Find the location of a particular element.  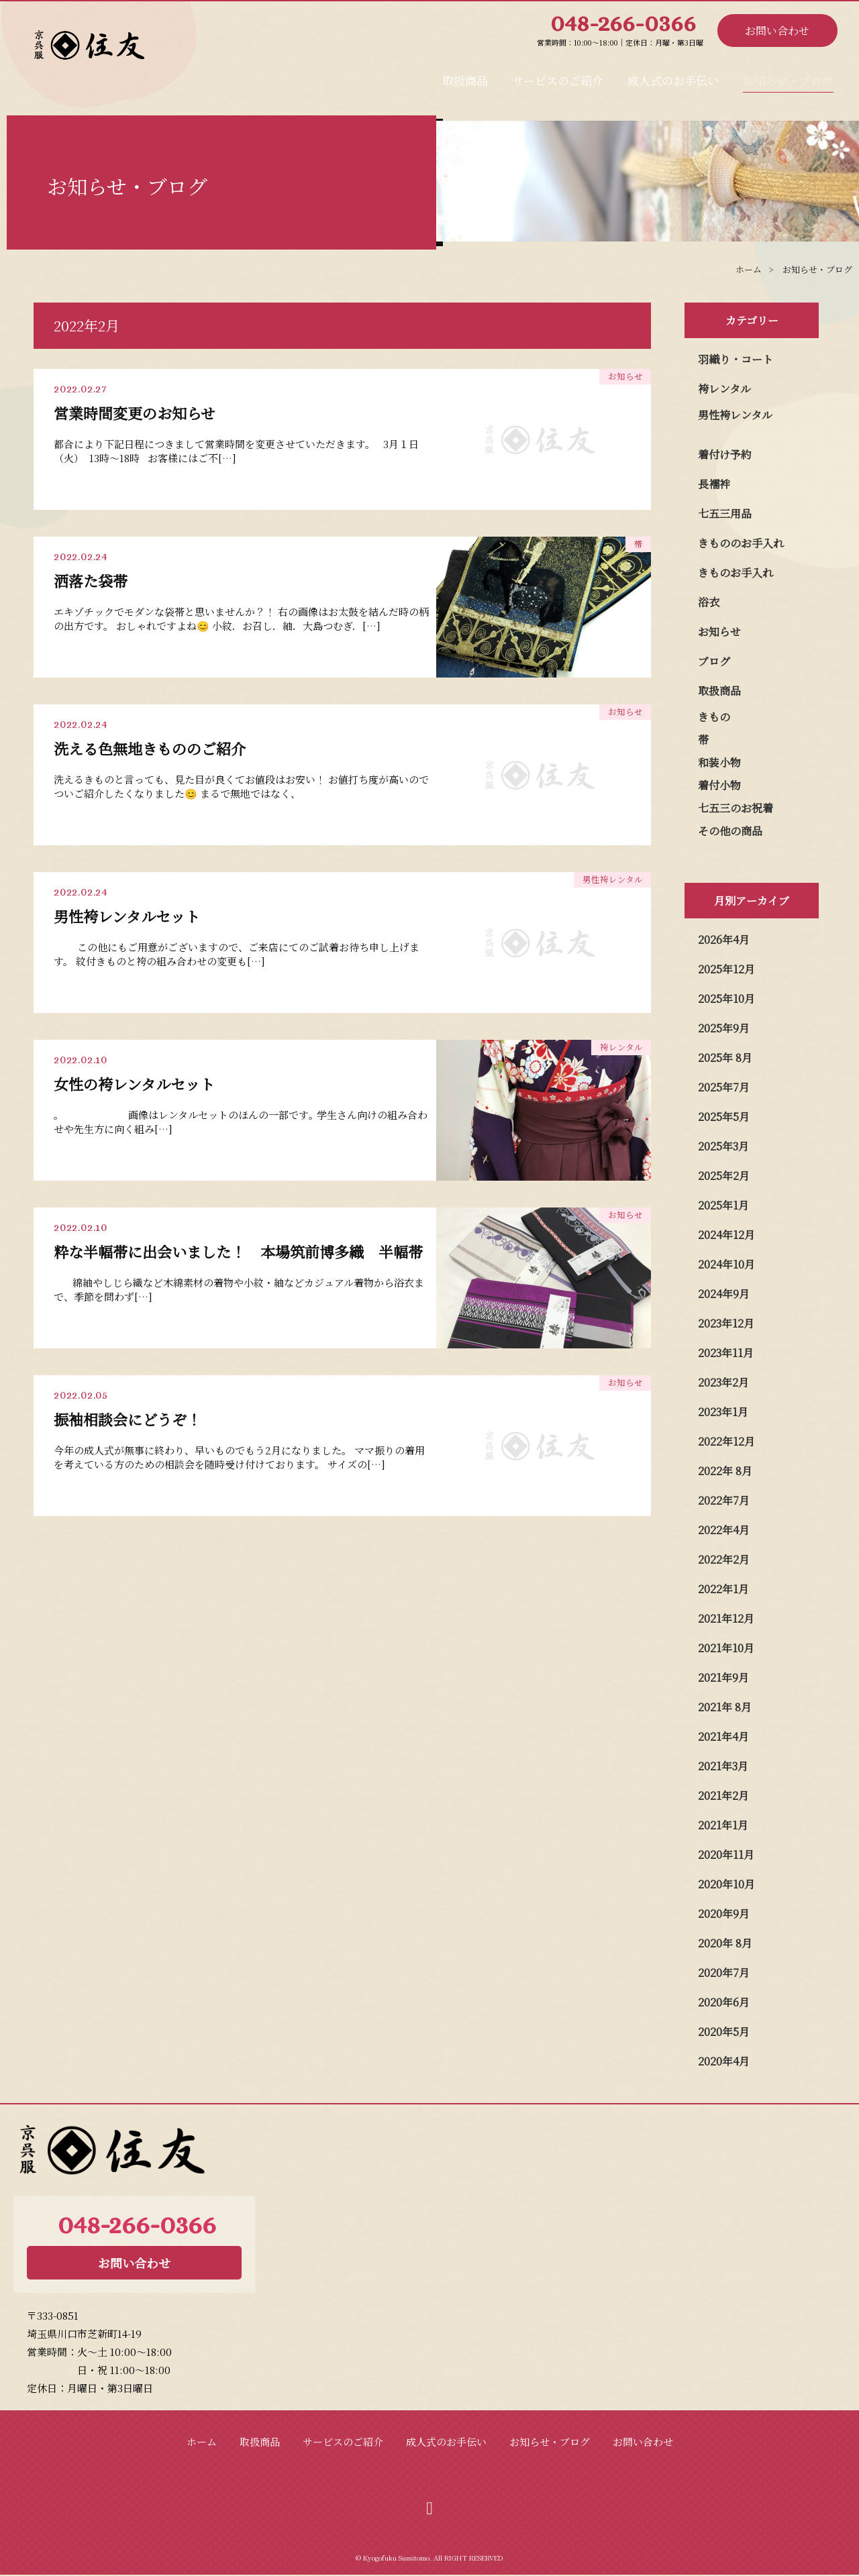

長襦袢 is located at coordinates (714, 484).